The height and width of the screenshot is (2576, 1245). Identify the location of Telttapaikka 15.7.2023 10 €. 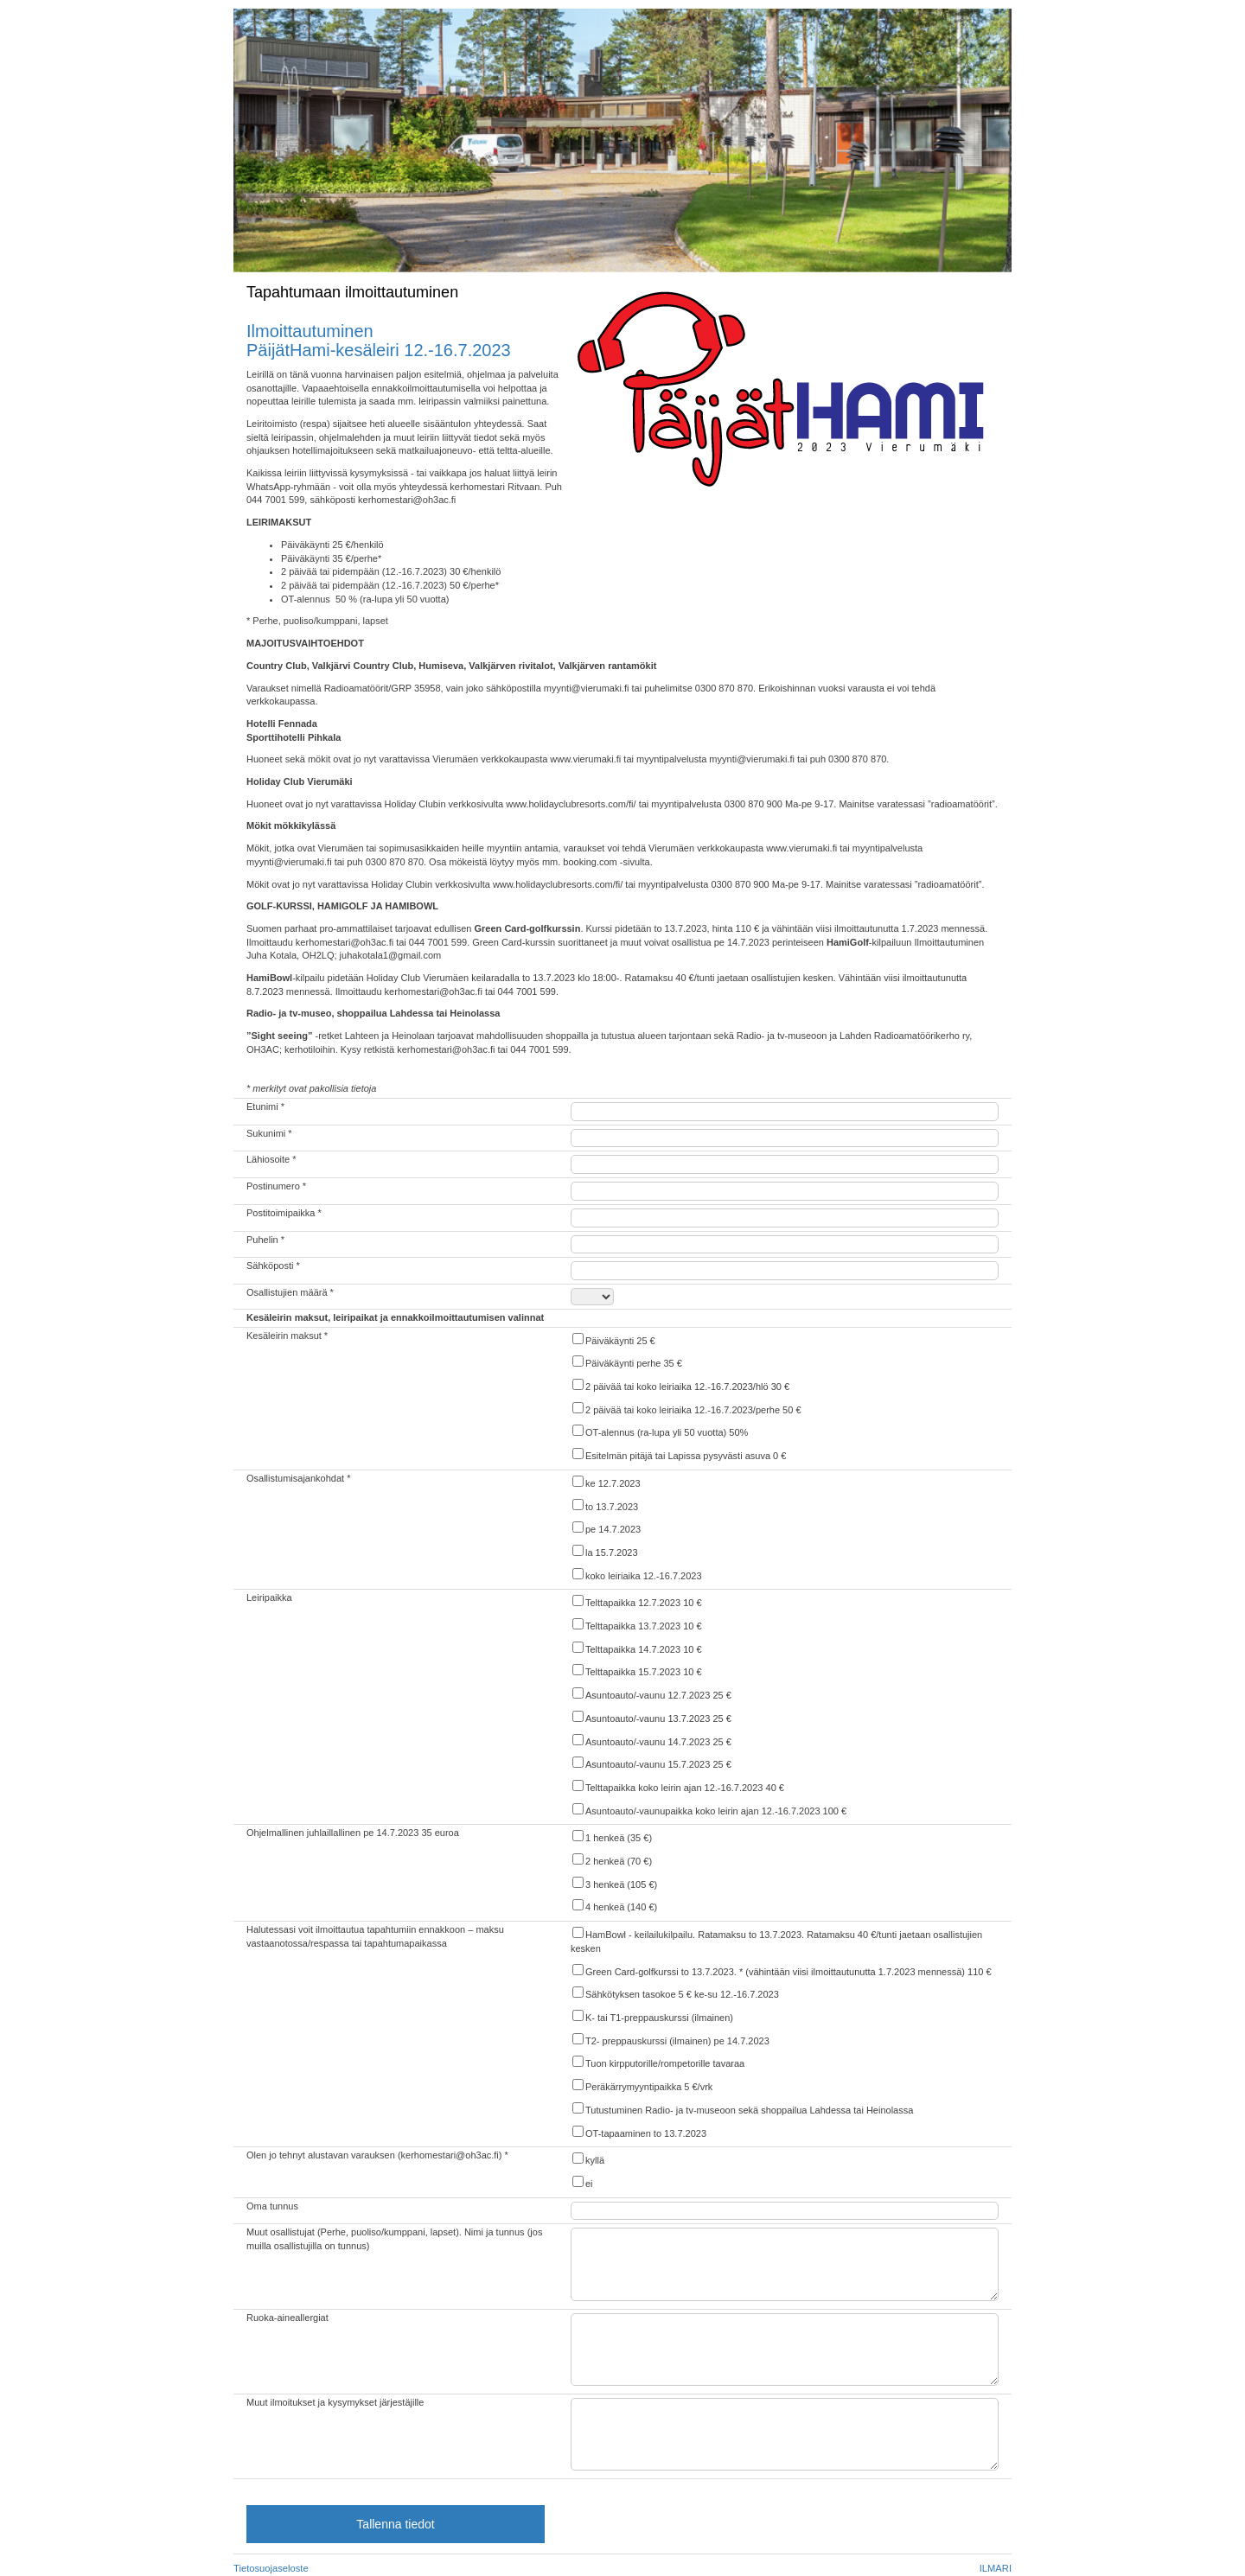
(636, 1670).